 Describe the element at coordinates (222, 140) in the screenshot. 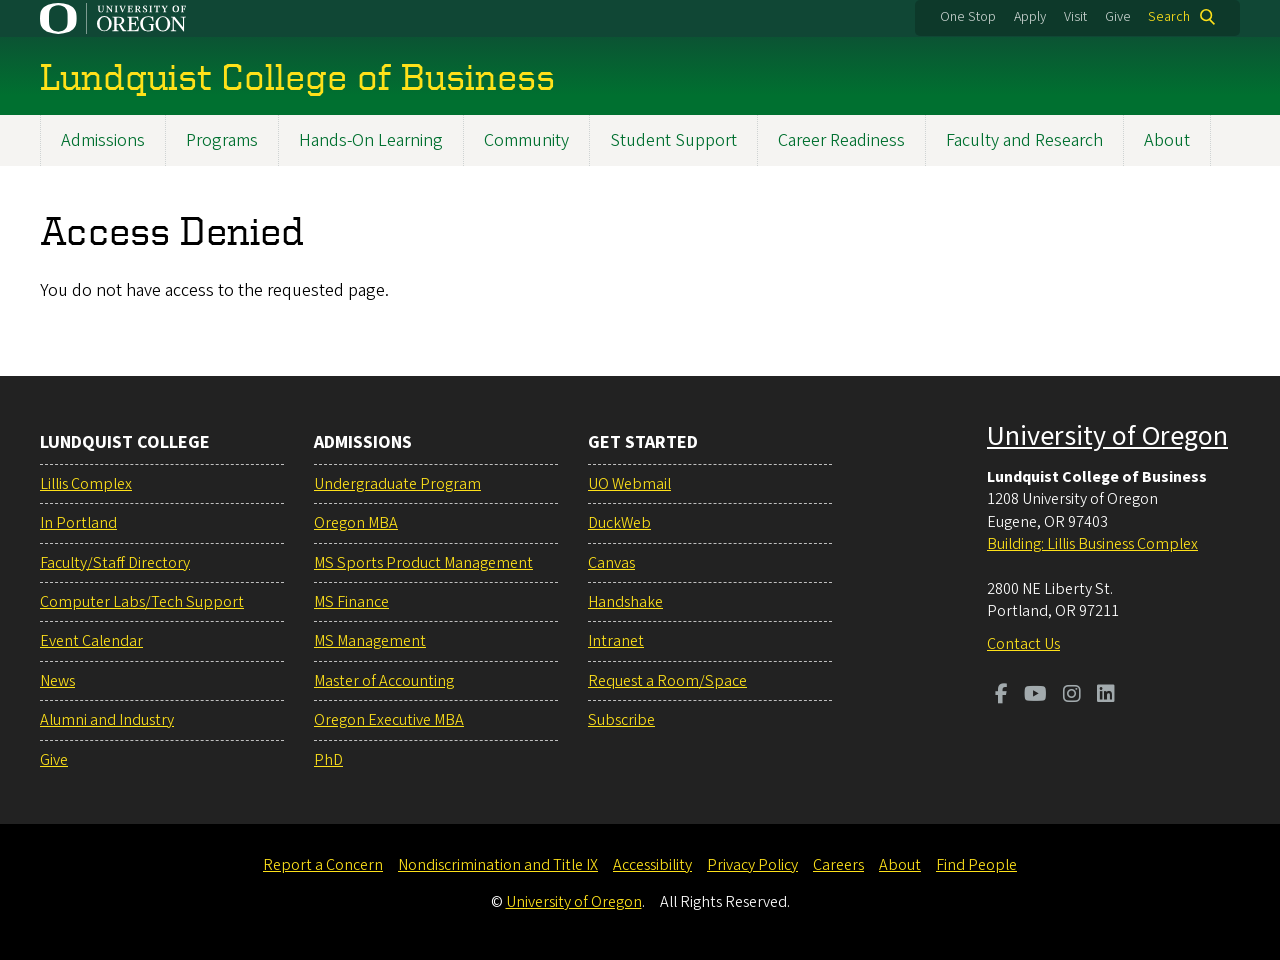

I see `Programs` at that location.